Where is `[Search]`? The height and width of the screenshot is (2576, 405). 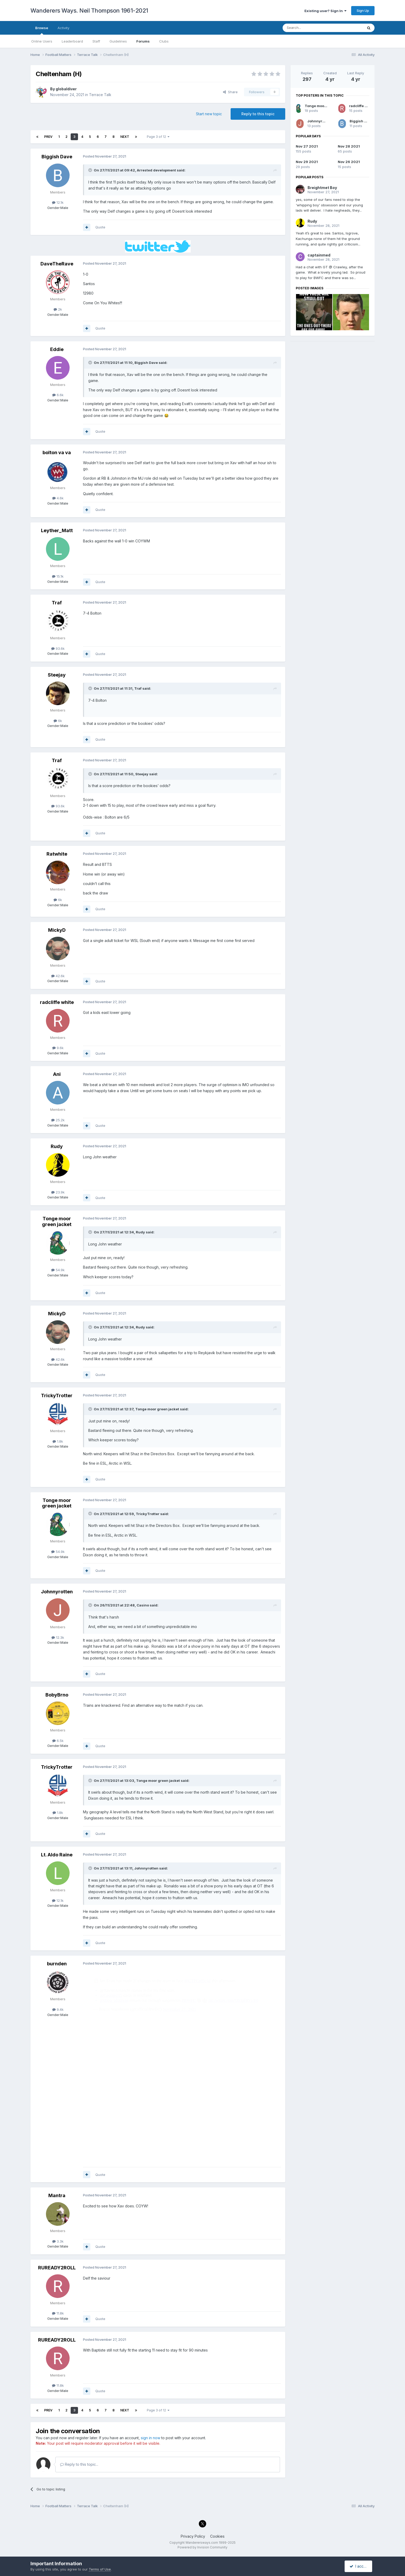
[Search] is located at coordinates (309, 28).